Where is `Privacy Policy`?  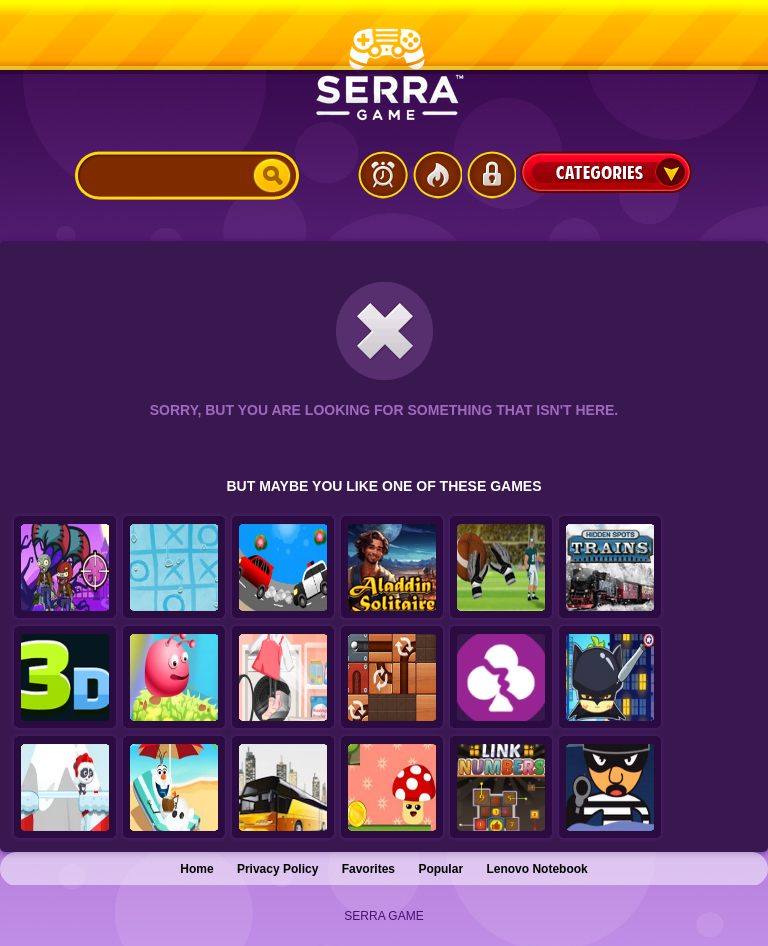 Privacy Policy is located at coordinates (277, 869).